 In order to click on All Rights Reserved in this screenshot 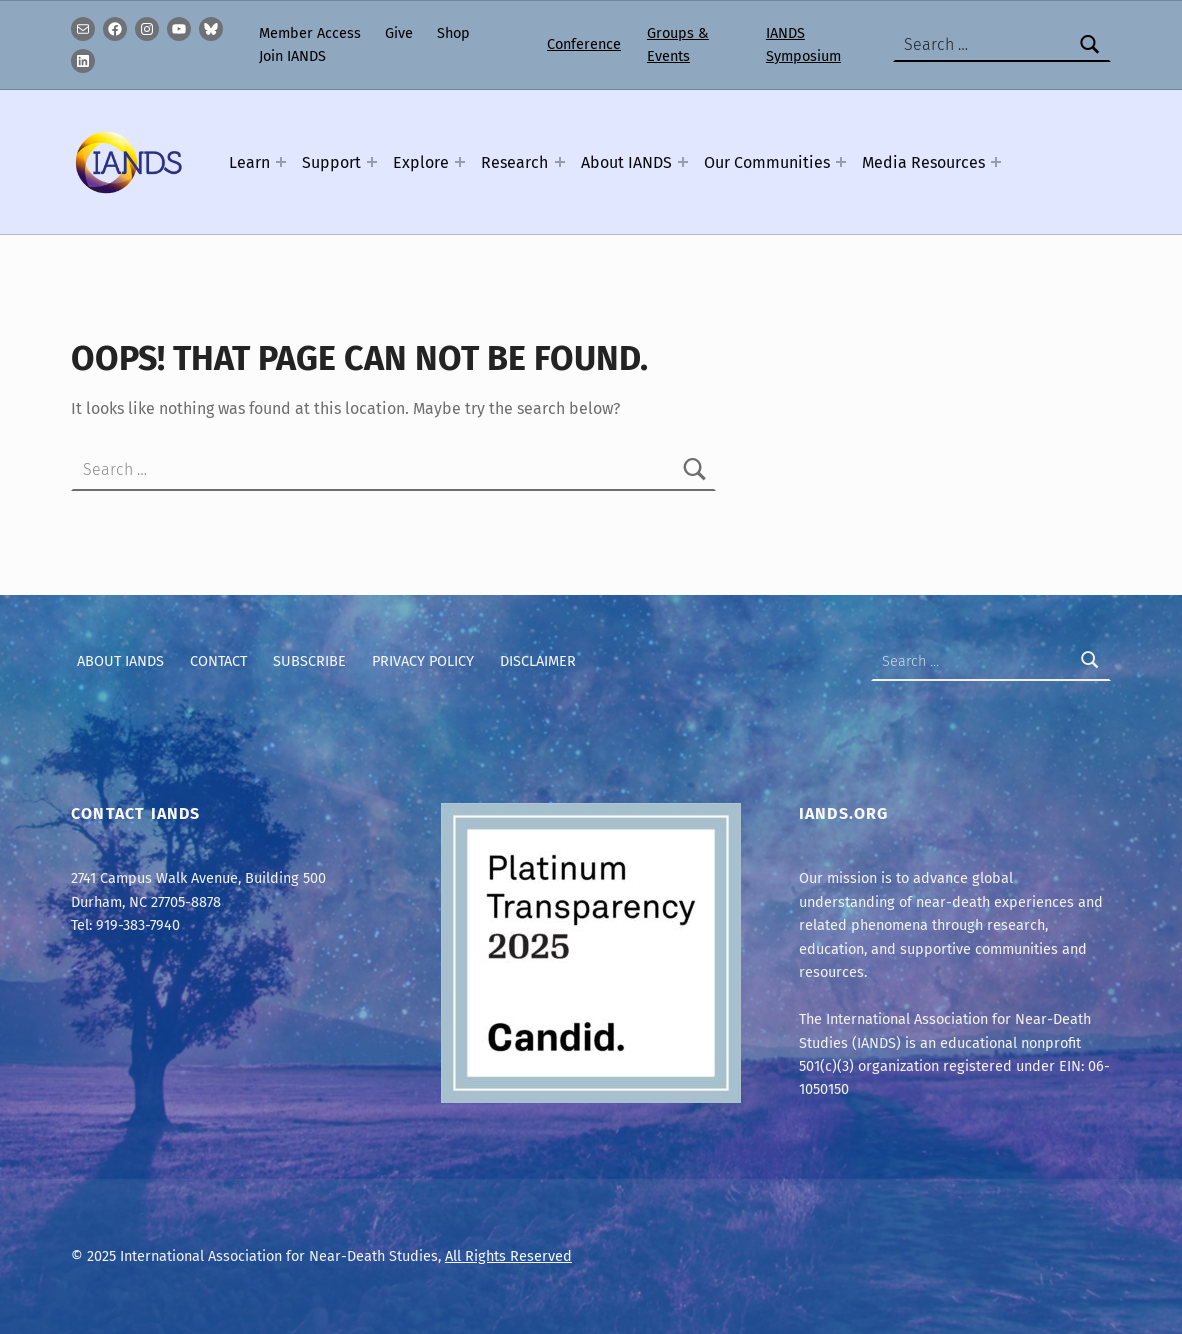, I will do `click(508, 1256)`.